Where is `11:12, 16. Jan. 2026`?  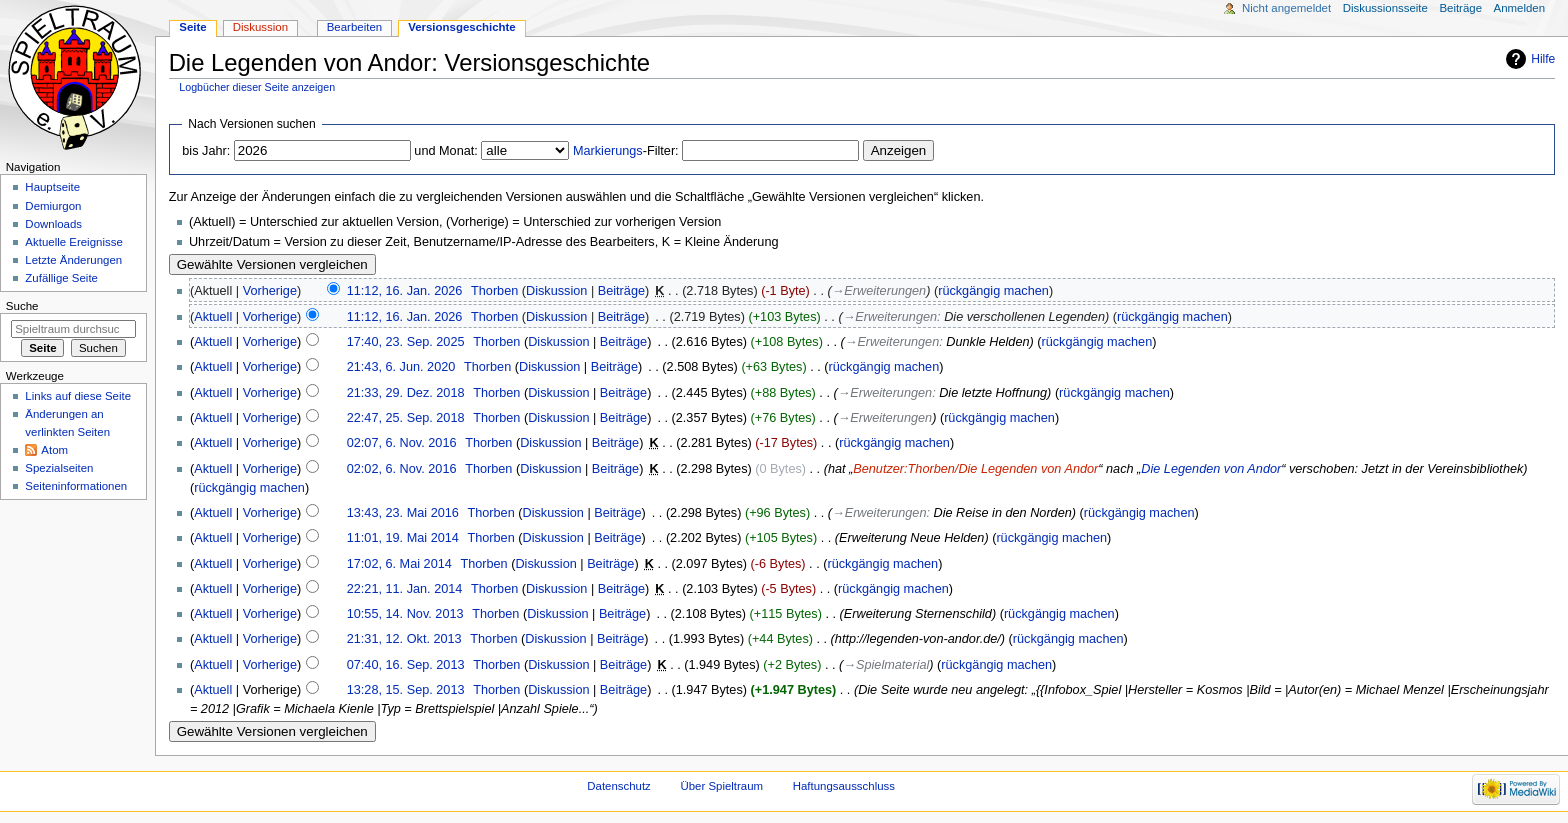 11:12, 16. Jan. 2026 is located at coordinates (405, 291).